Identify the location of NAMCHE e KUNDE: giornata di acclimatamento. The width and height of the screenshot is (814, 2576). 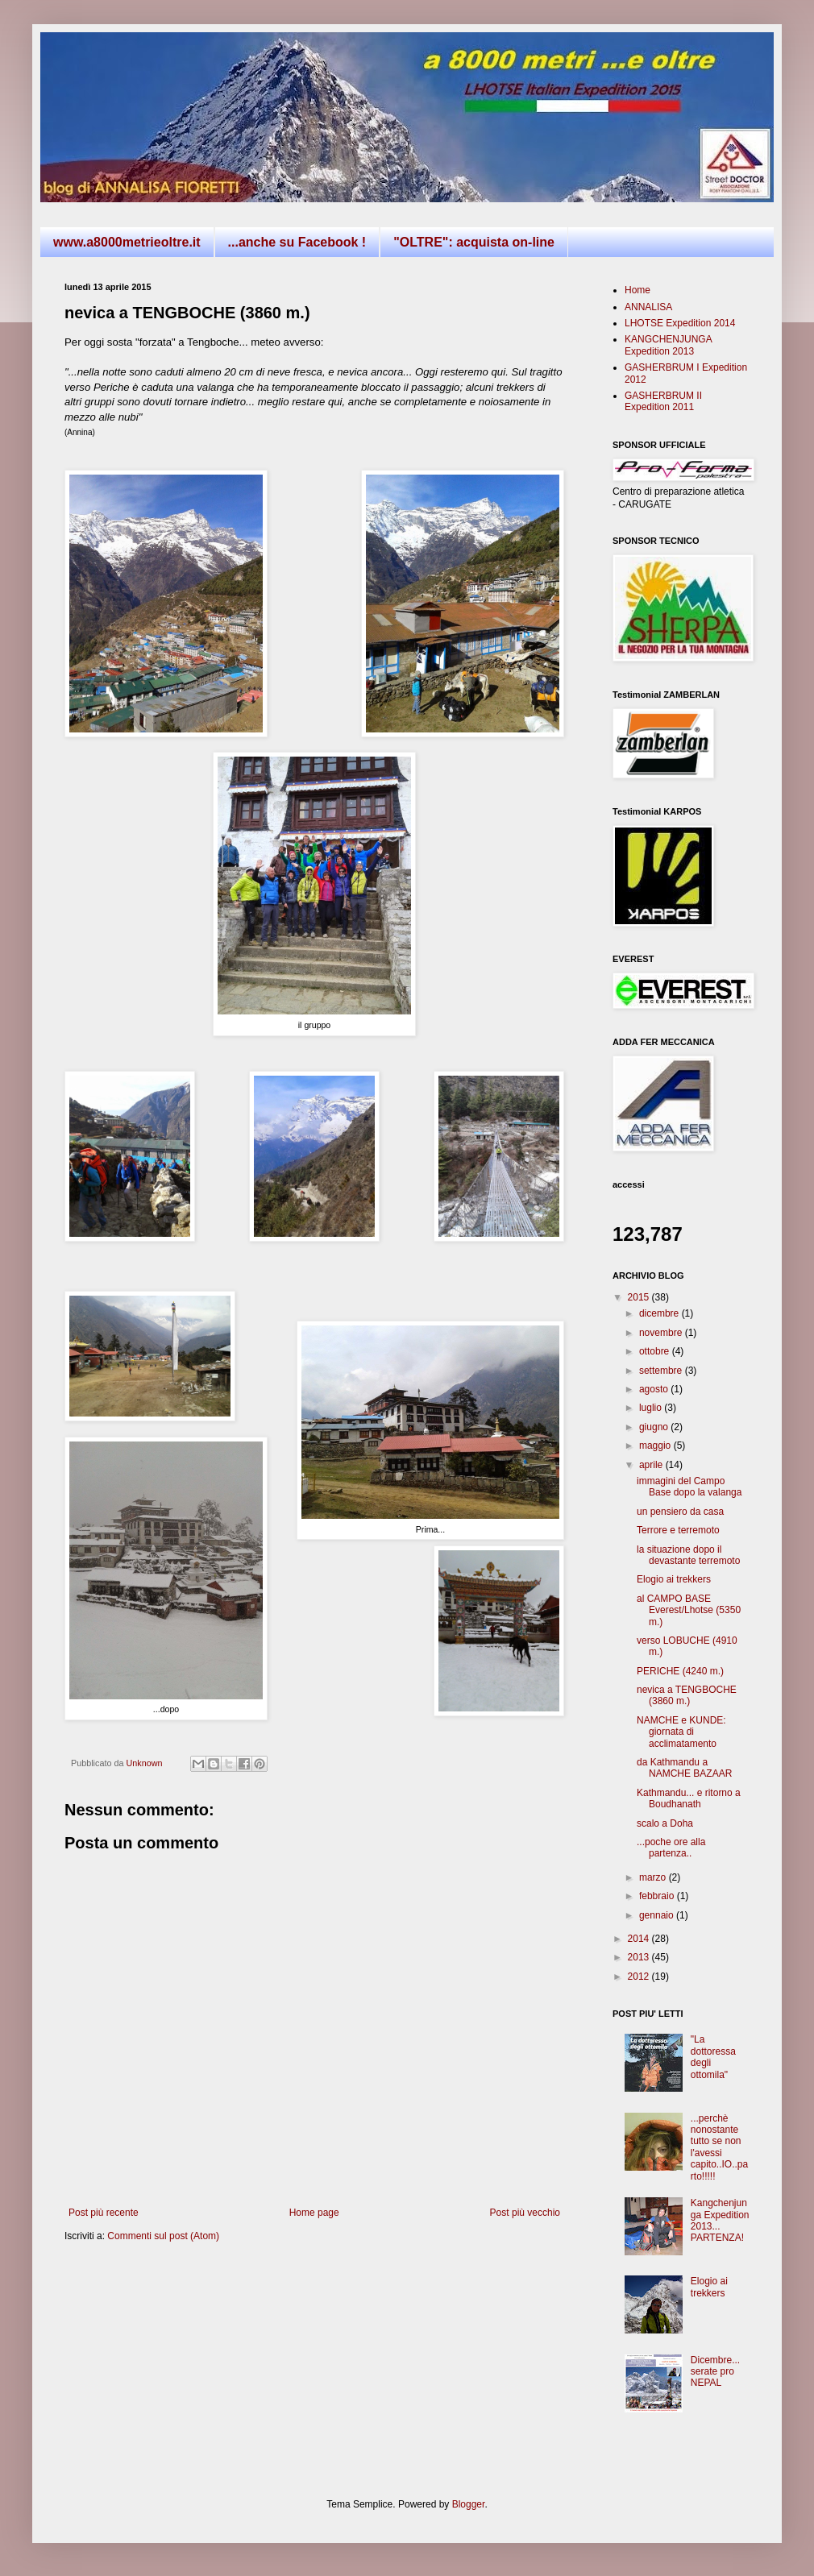
(681, 1732).